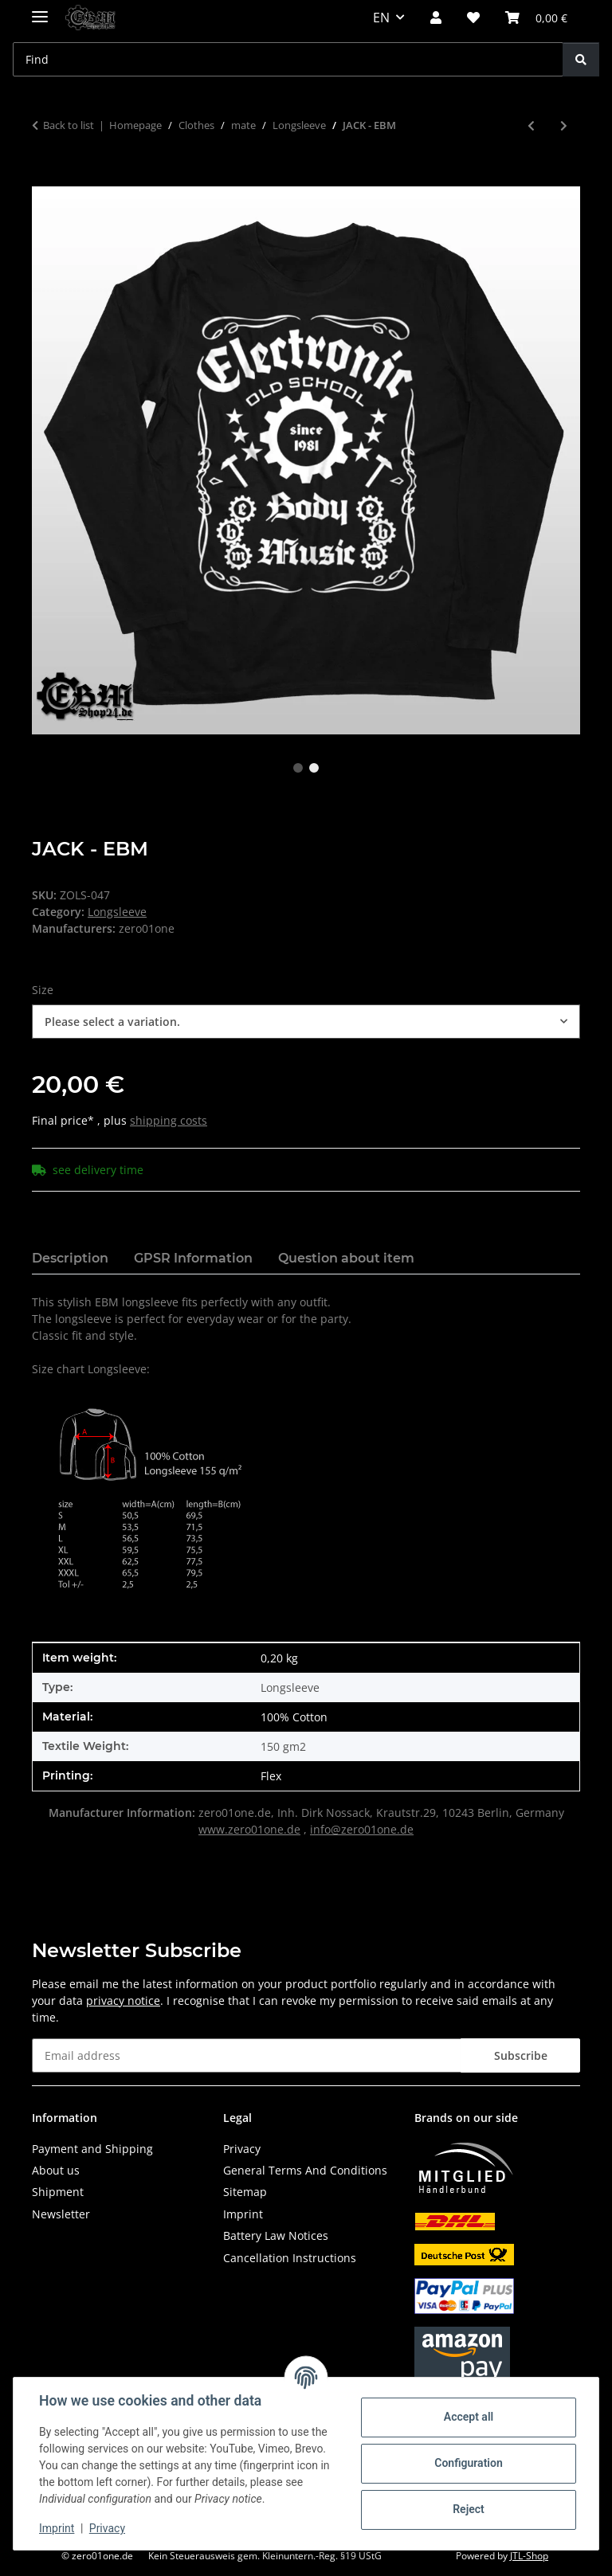 Image resolution: width=612 pixels, height=2576 pixels. What do you see at coordinates (56, 2170) in the screenshot?
I see `About us` at bounding box center [56, 2170].